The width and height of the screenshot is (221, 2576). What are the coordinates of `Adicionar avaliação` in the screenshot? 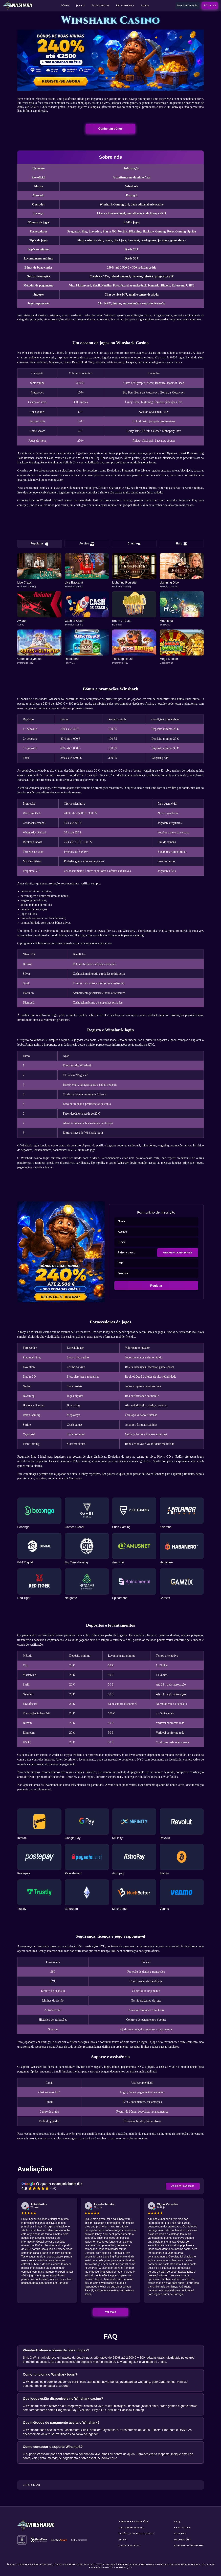 It's located at (183, 2186).